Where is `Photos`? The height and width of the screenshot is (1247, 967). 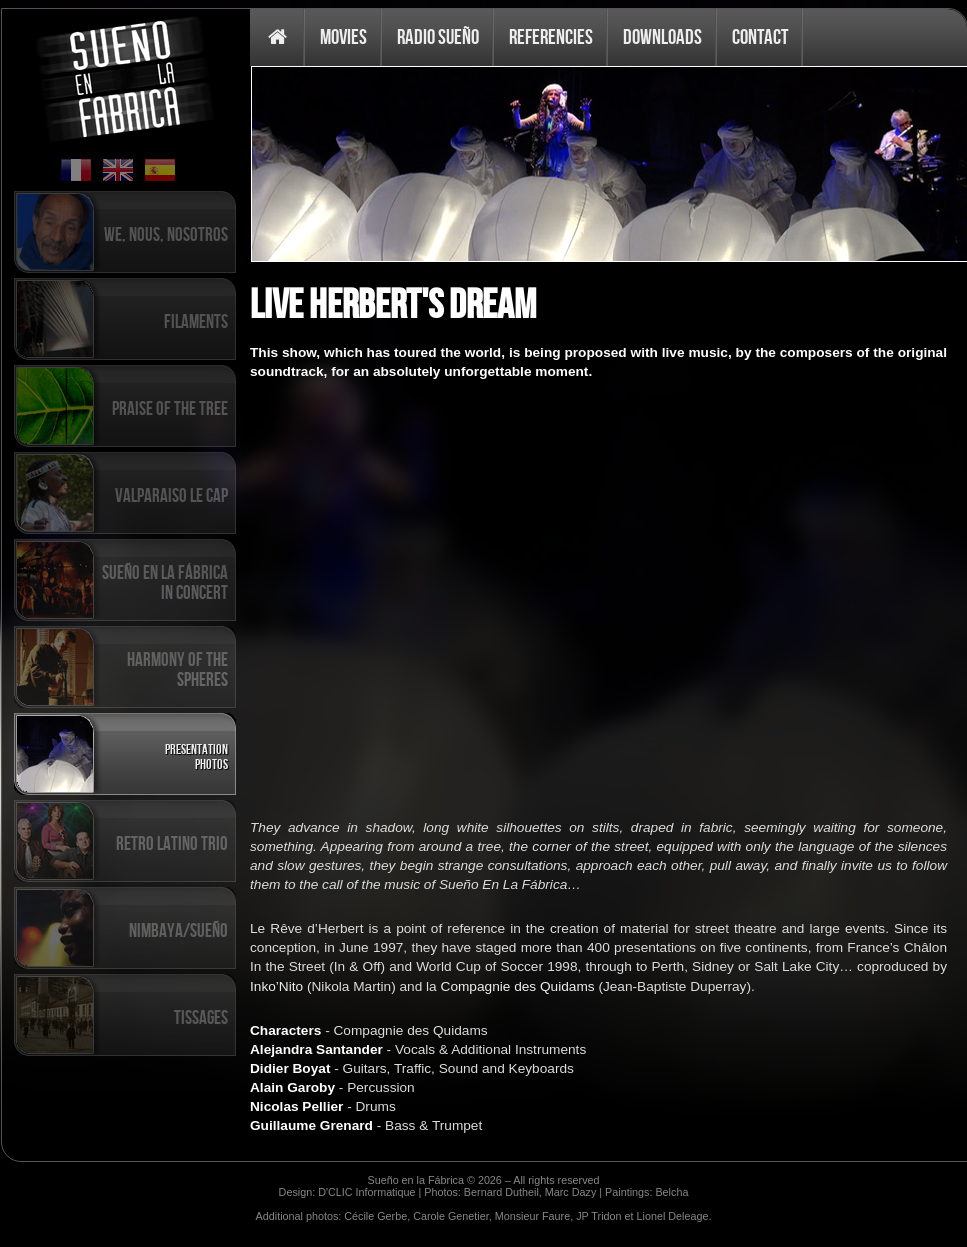
Photos is located at coordinates (211, 763).